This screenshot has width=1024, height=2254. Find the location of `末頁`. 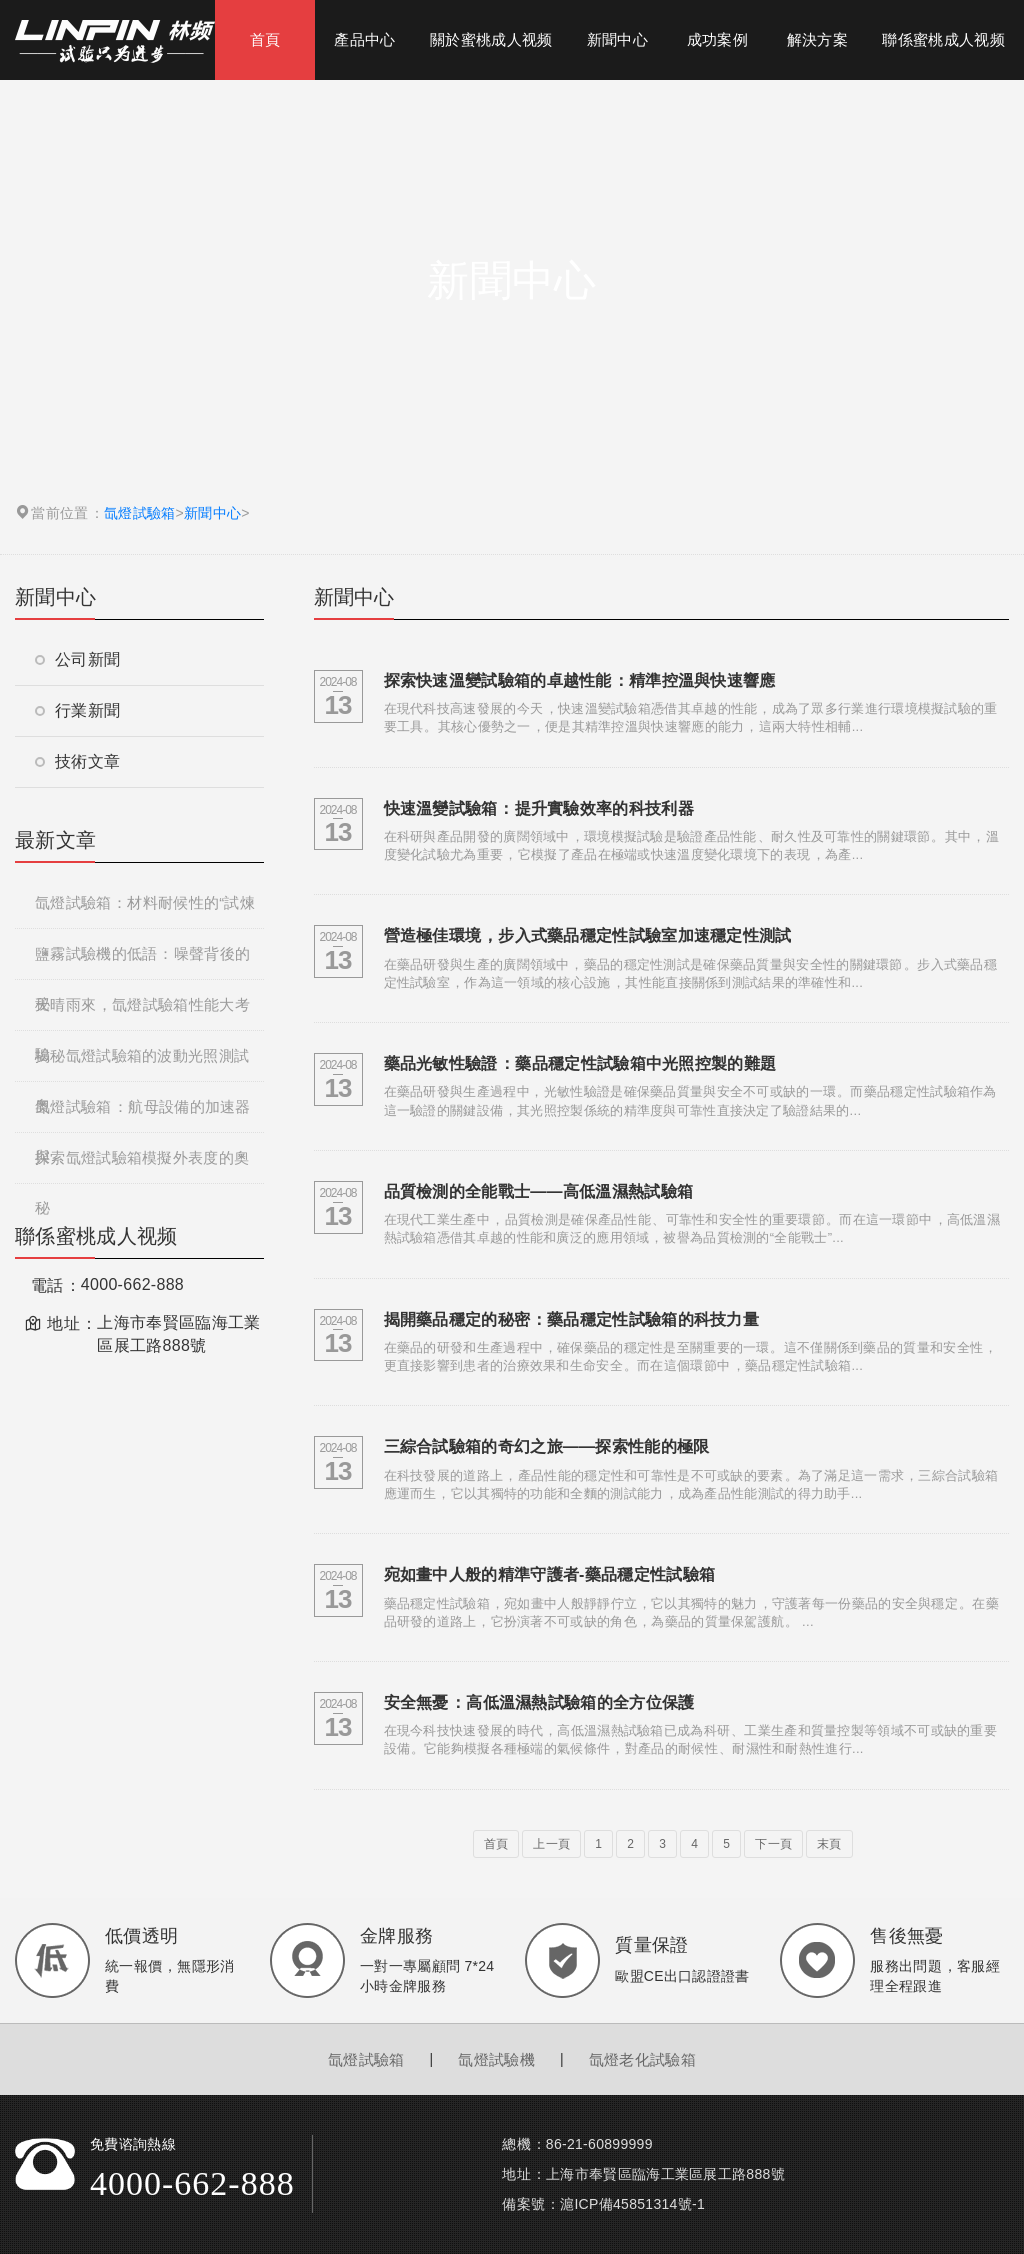

末頁 is located at coordinates (829, 1844).